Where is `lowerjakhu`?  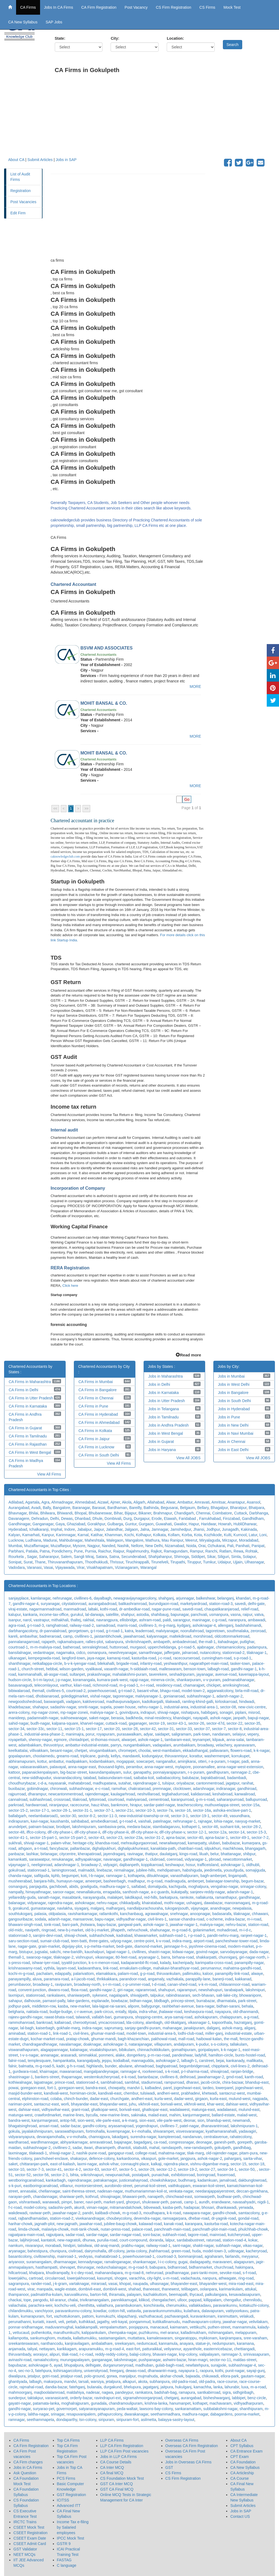
lowerjakhu is located at coordinates (17, 2278).